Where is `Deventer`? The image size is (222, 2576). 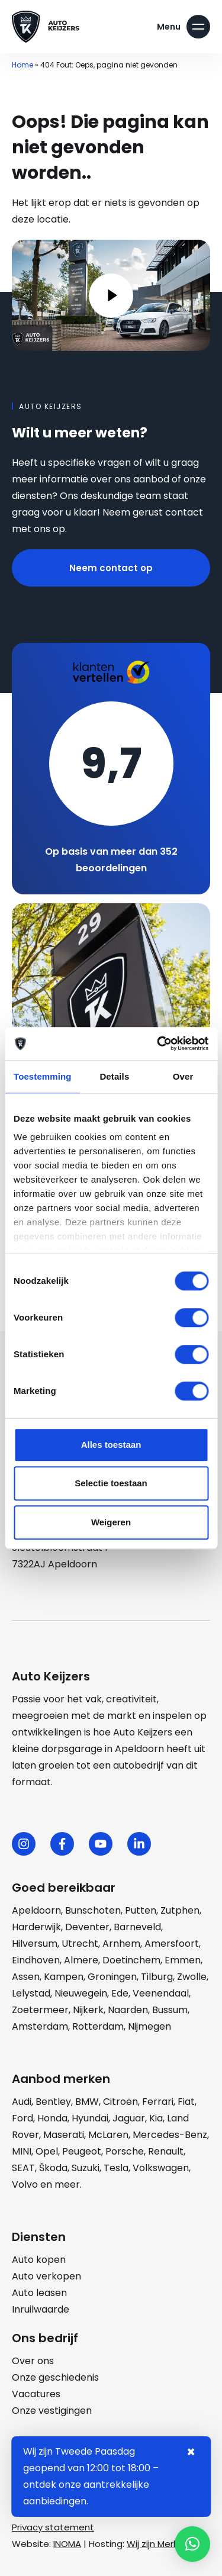 Deventer is located at coordinates (87, 1927).